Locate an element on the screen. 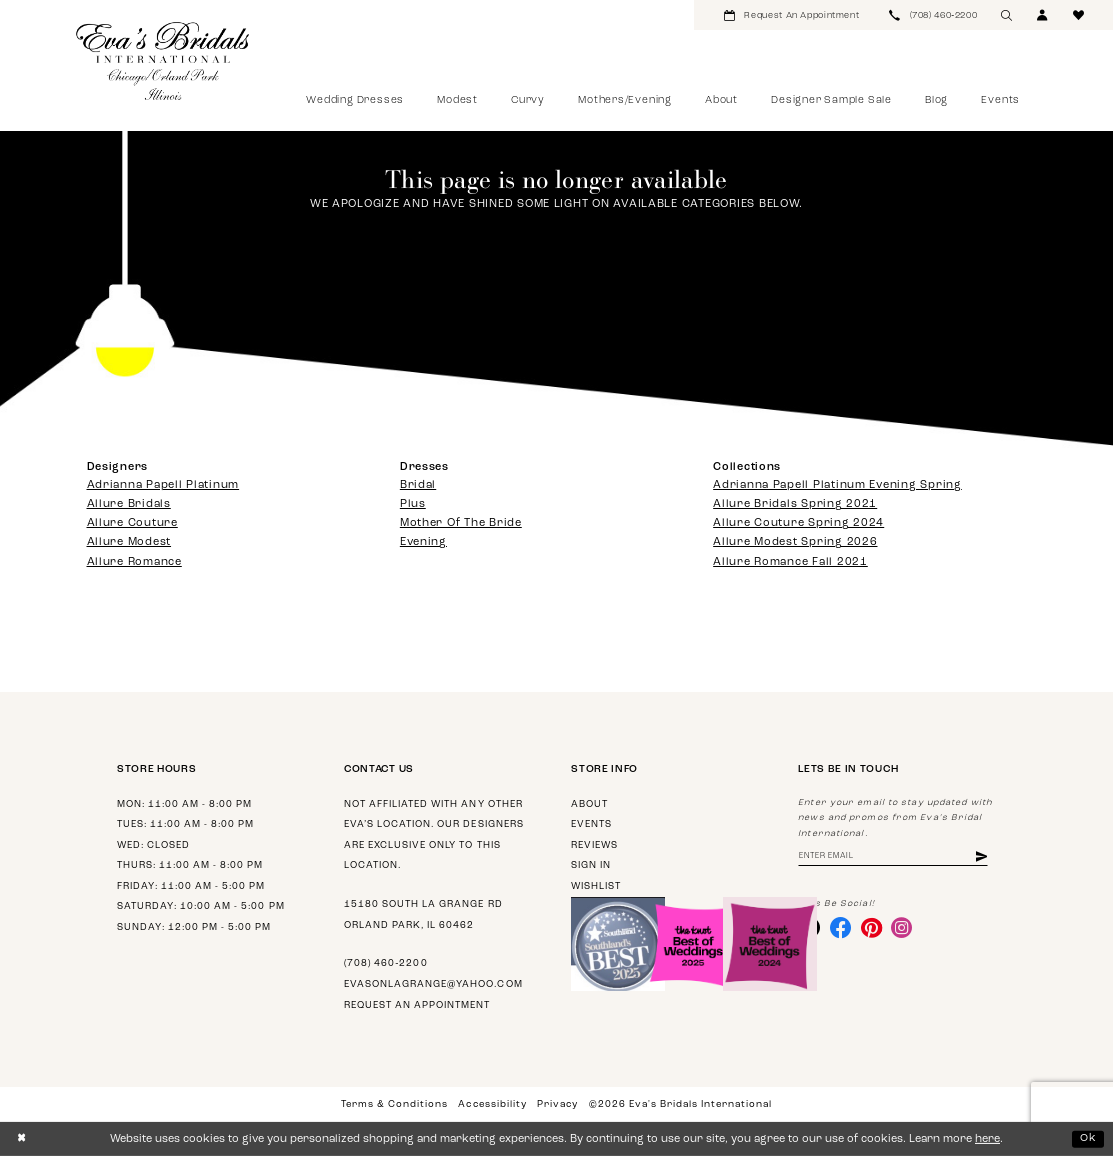 This screenshot has height=1156, width=1113. Adrianna Papell Platinum is located at coordinates (163, 485).